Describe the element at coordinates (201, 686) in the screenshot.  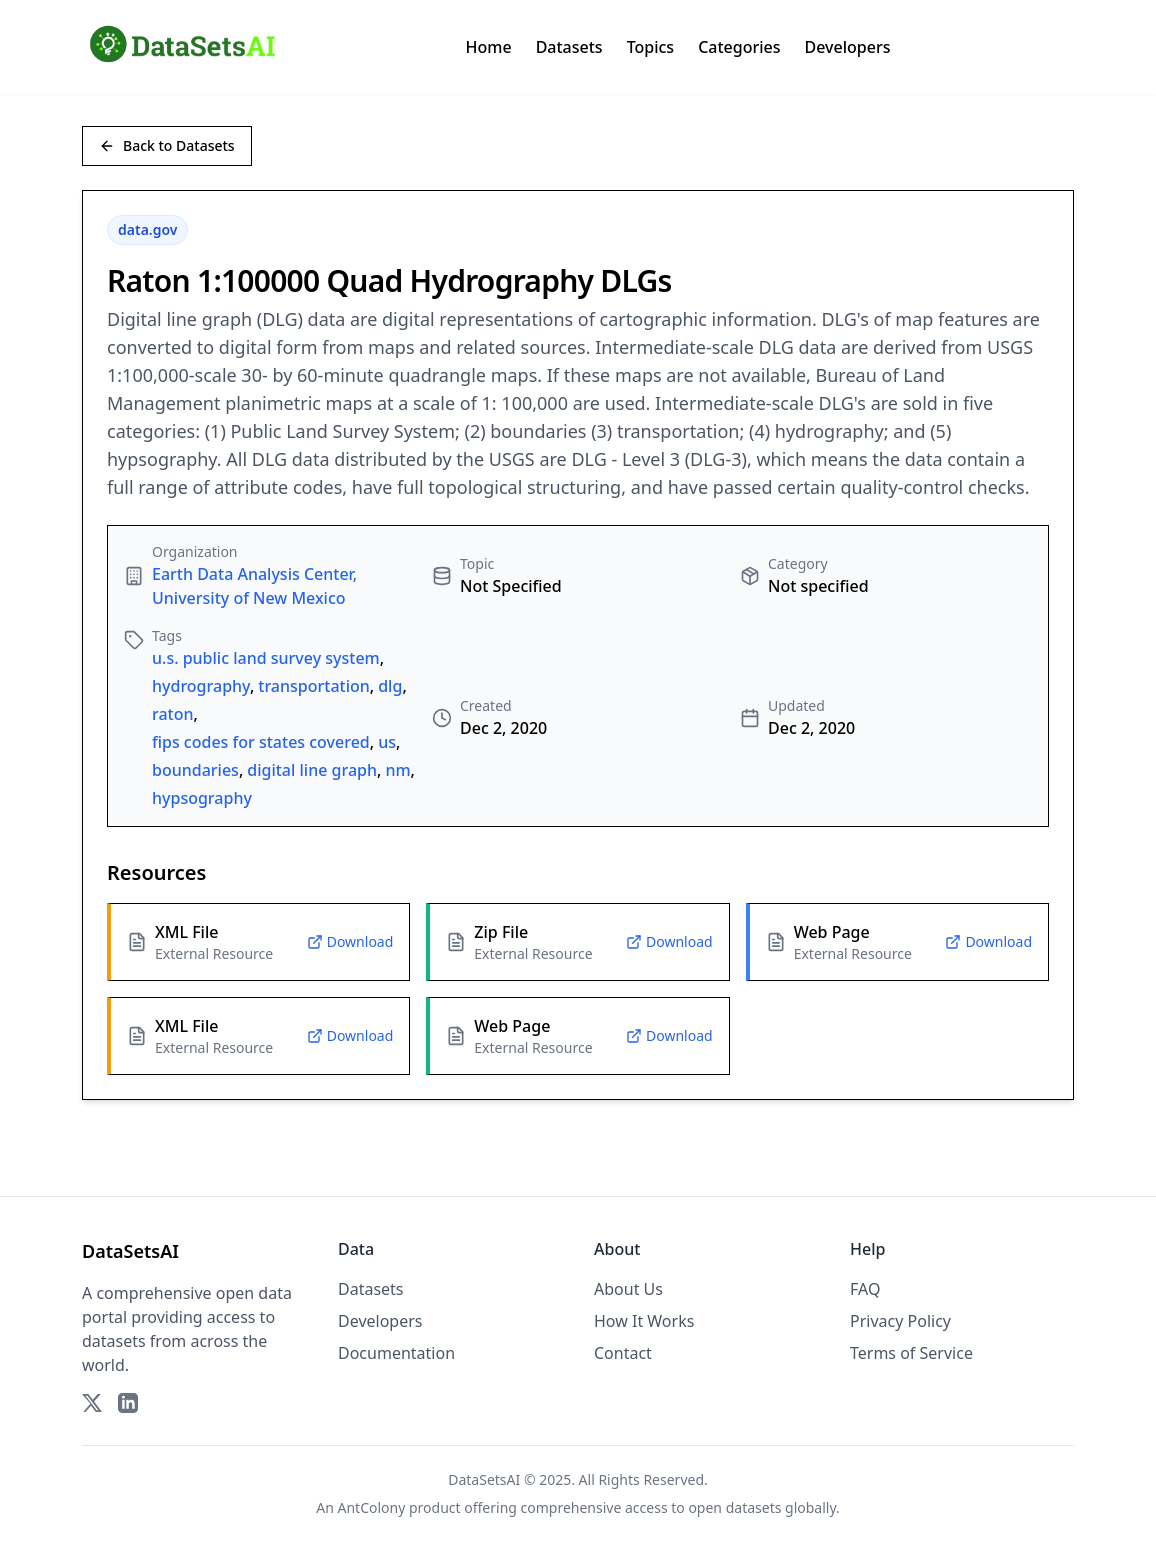
I see `hydrography` at that location.